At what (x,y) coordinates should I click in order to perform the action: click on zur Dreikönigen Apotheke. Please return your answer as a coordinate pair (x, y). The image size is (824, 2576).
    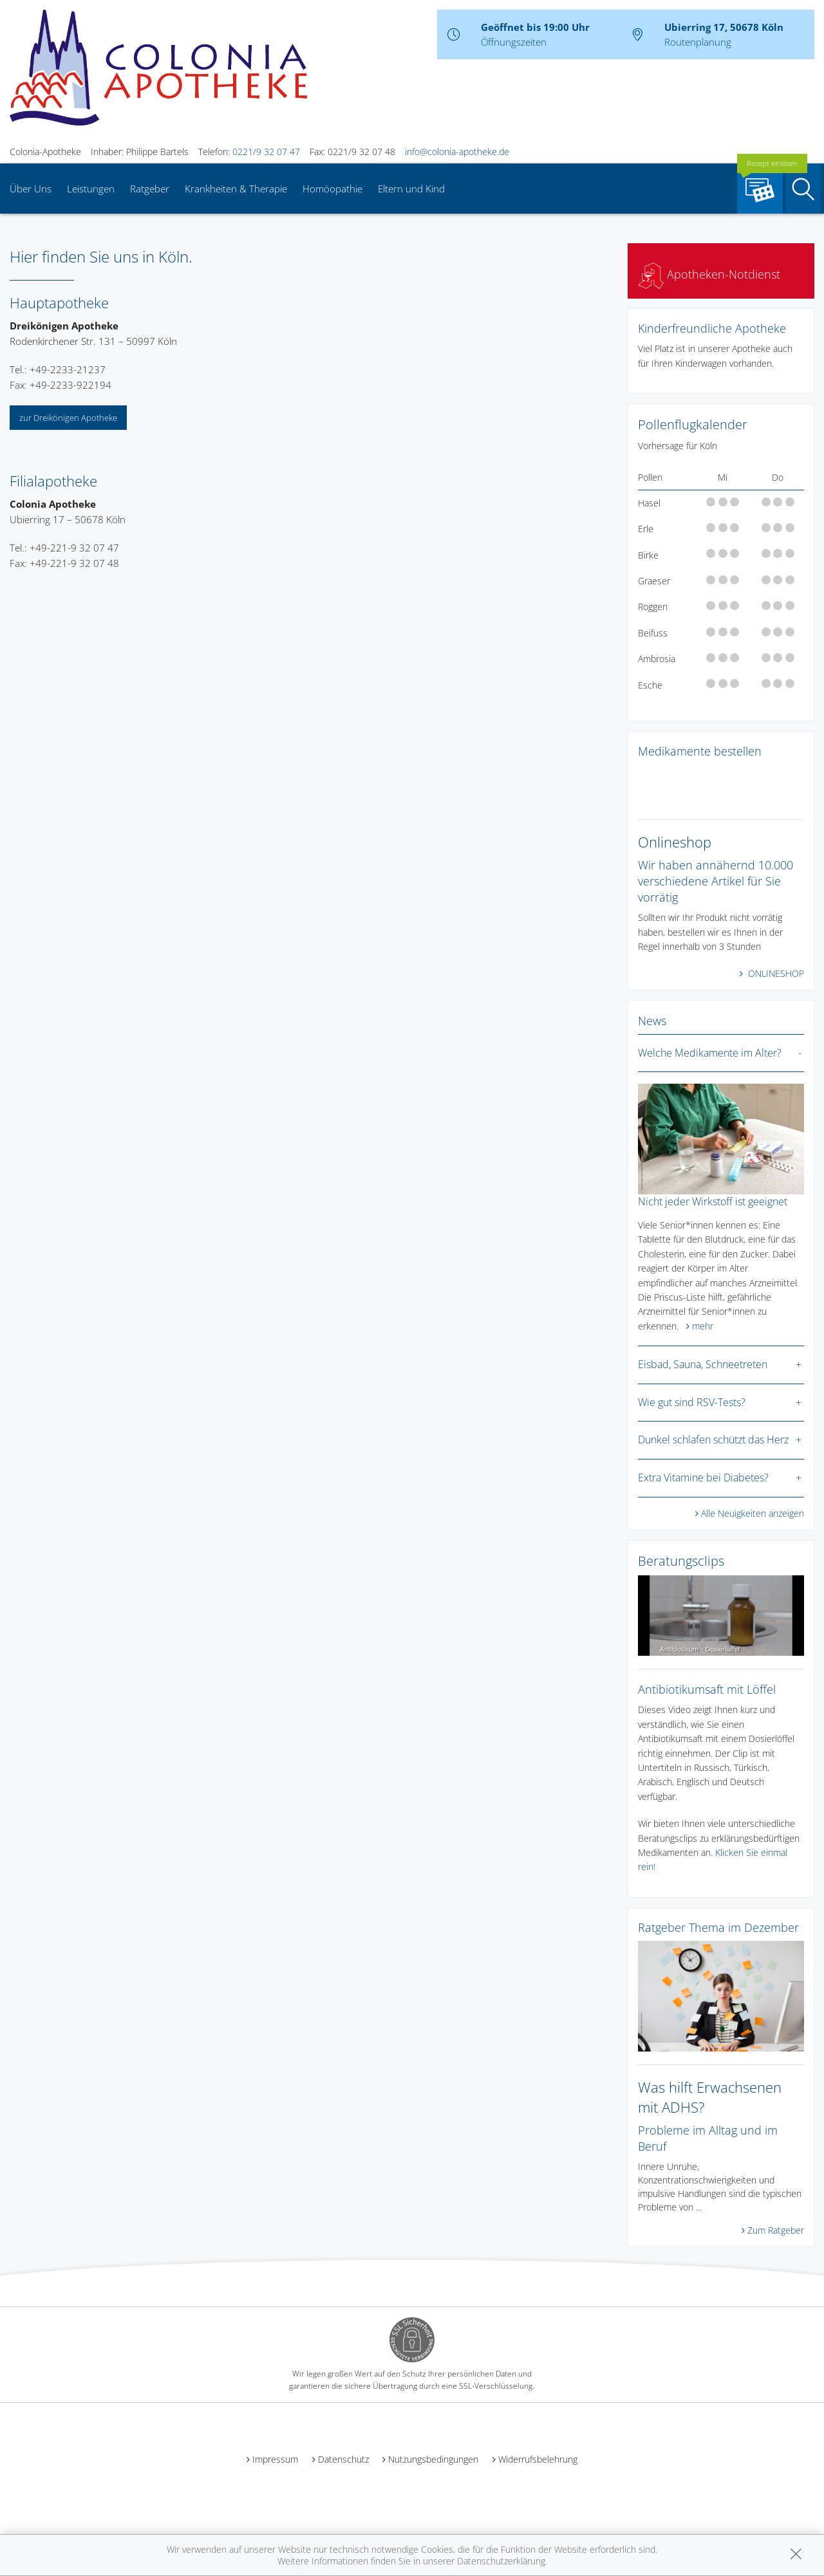
    Looking at the image, I should click on (68, 417).